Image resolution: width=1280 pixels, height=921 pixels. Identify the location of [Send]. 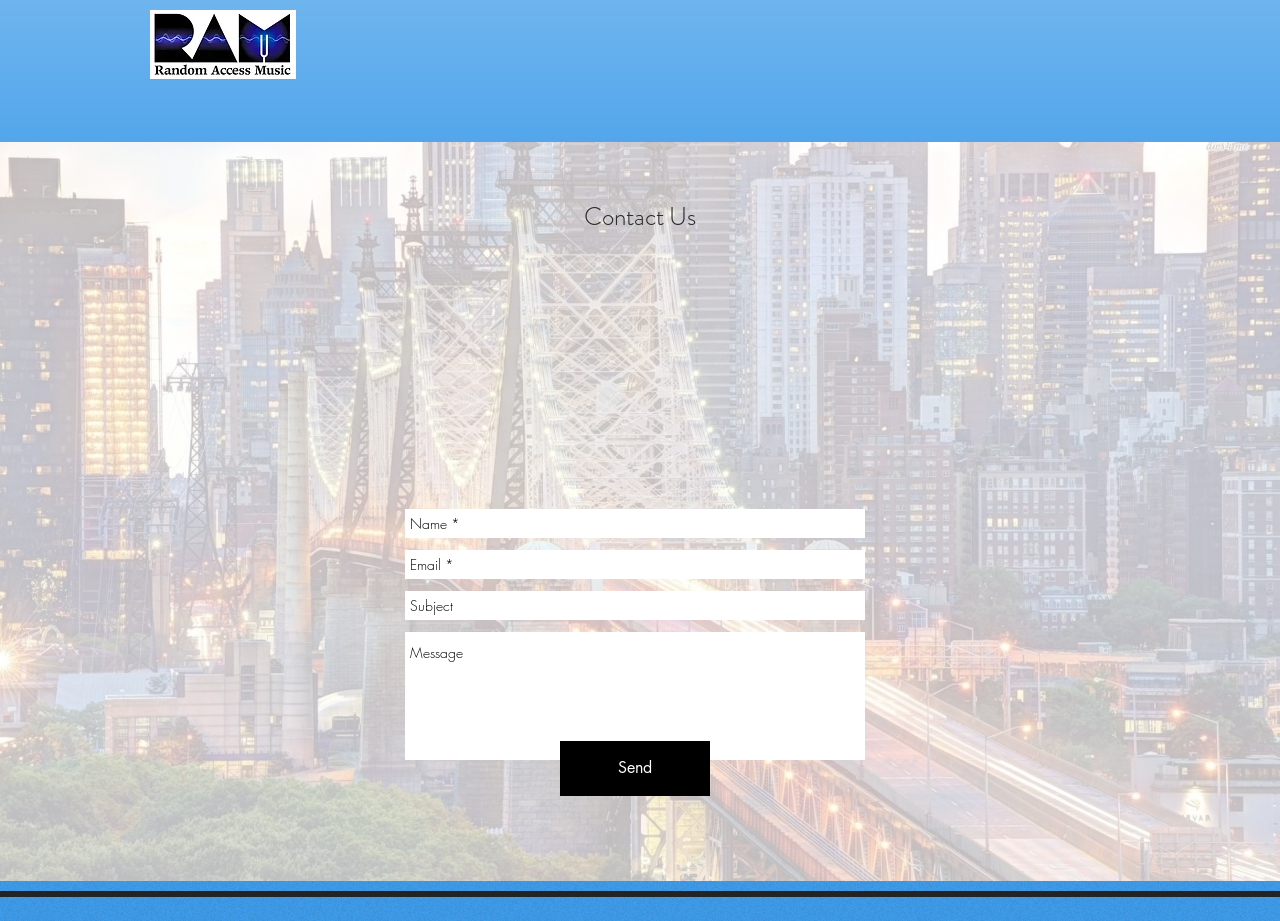
(635, 768).